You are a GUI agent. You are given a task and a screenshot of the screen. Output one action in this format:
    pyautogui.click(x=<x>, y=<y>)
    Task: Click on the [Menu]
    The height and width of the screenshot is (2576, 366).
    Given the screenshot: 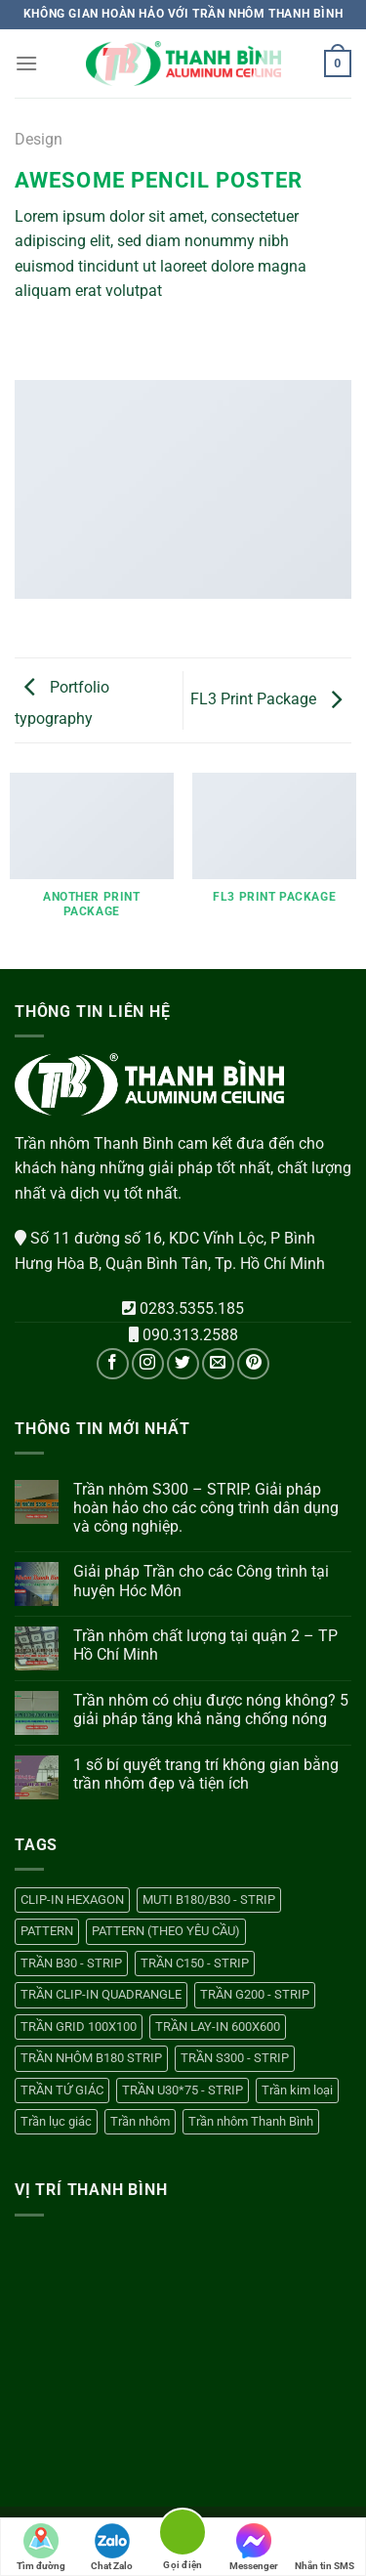 What is the action you would take?
    pyautogui.click(x=26, y=63)
    